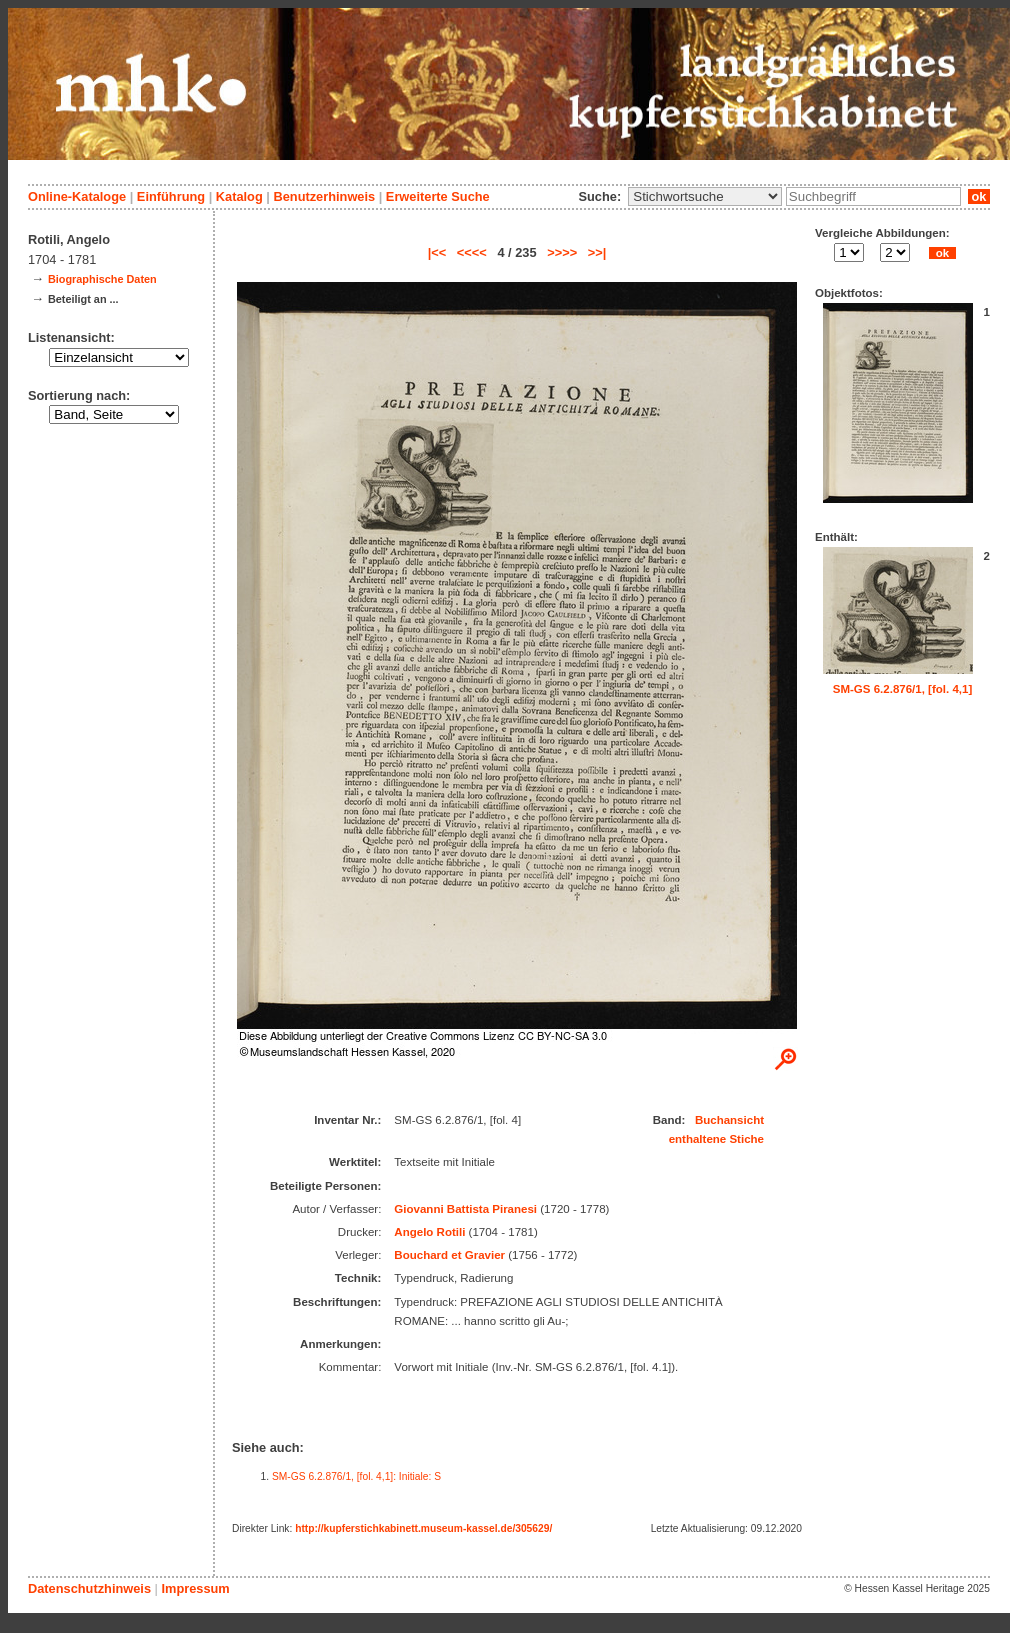 The height and width of the screenshot is (1633, 1010). Describe the element at coordinates (729, 1120) in the screenshot. I see `Buchansicht` at that location.